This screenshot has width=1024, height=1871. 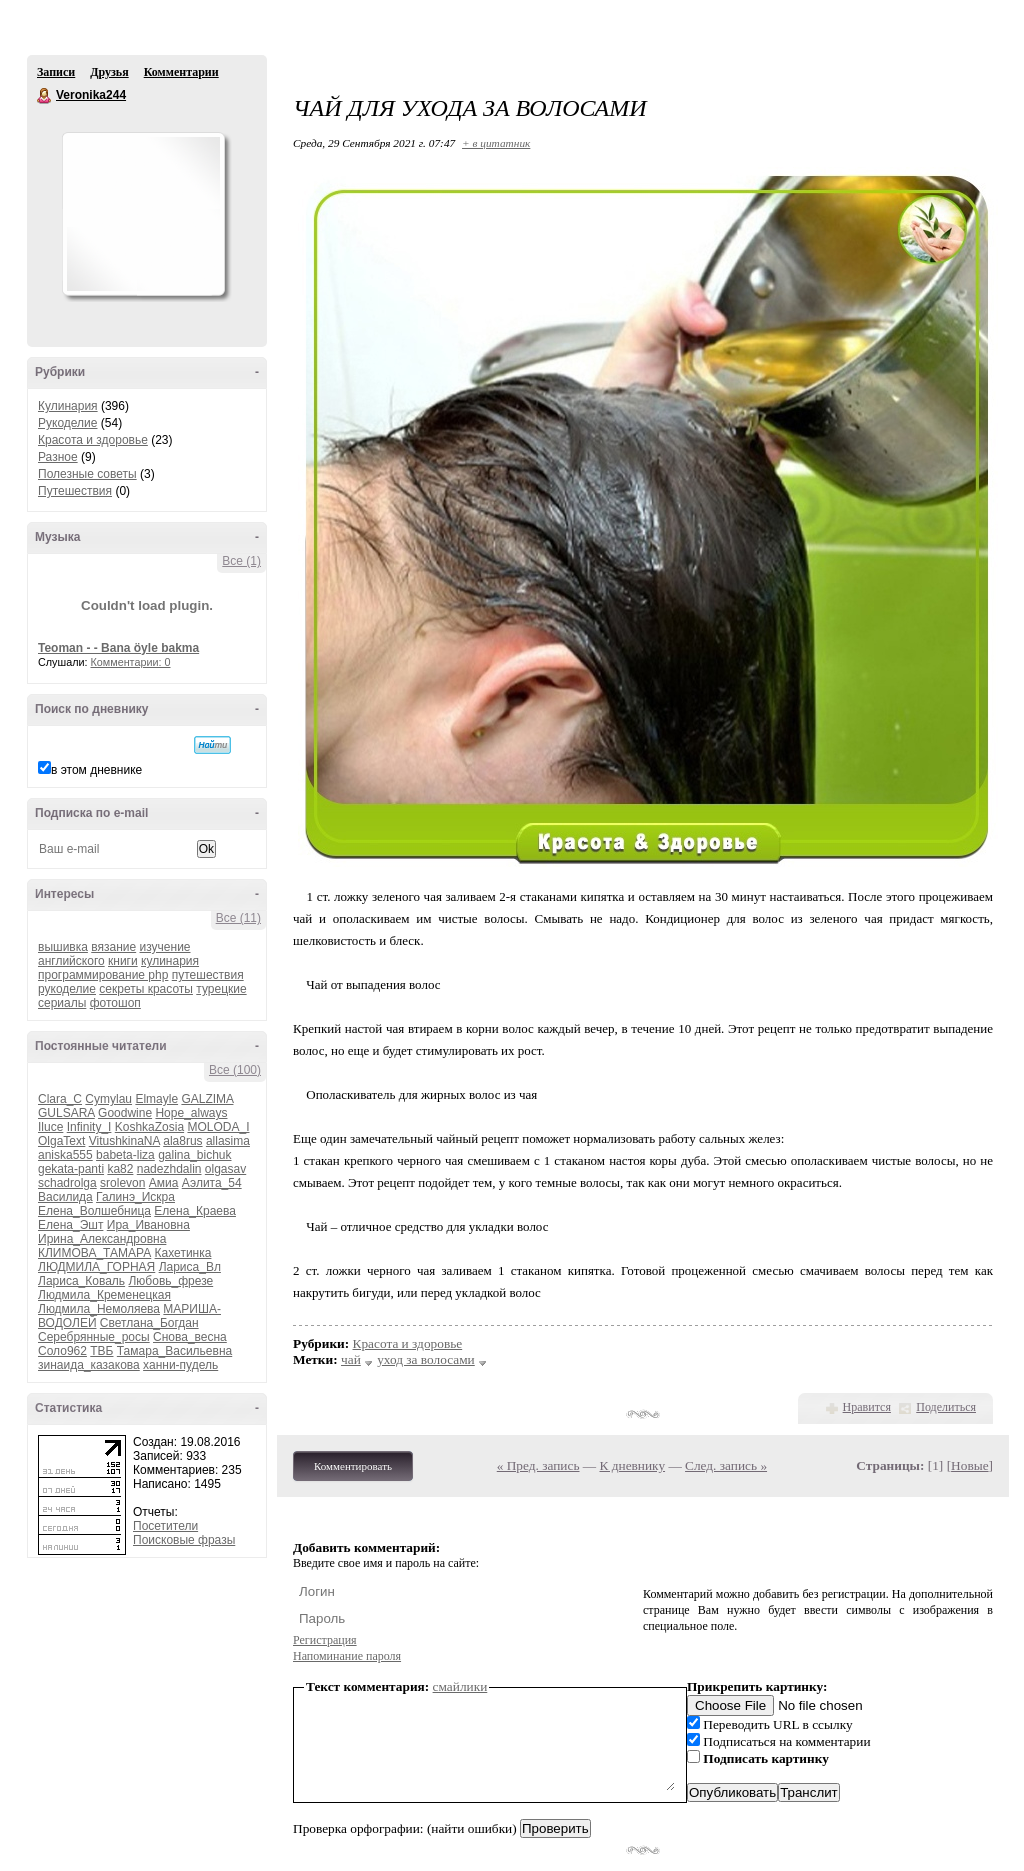 I want to click on Людмила_Кременецкая, so click(x=104, y=1295).